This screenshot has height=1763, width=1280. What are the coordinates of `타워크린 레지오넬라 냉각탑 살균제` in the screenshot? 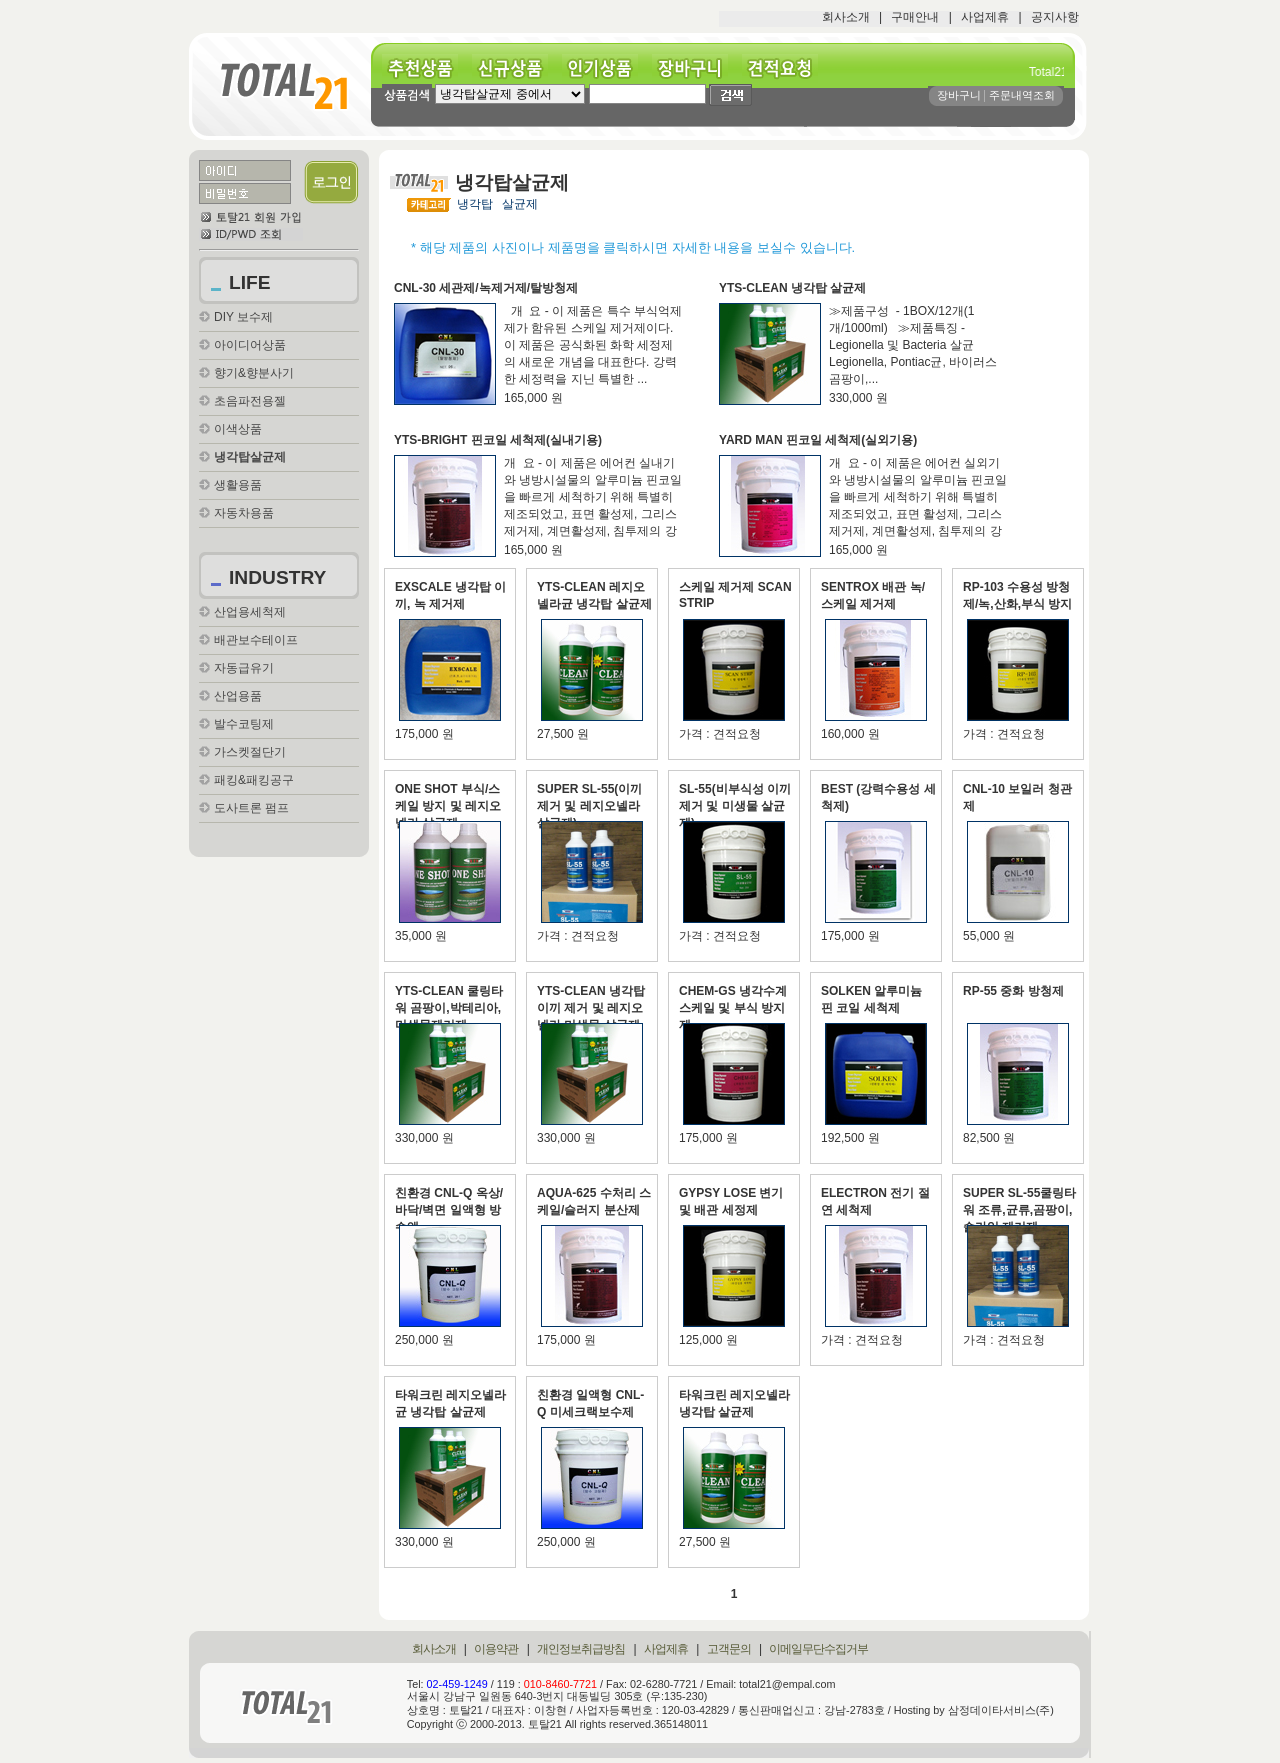 It's located at (734, 1403).